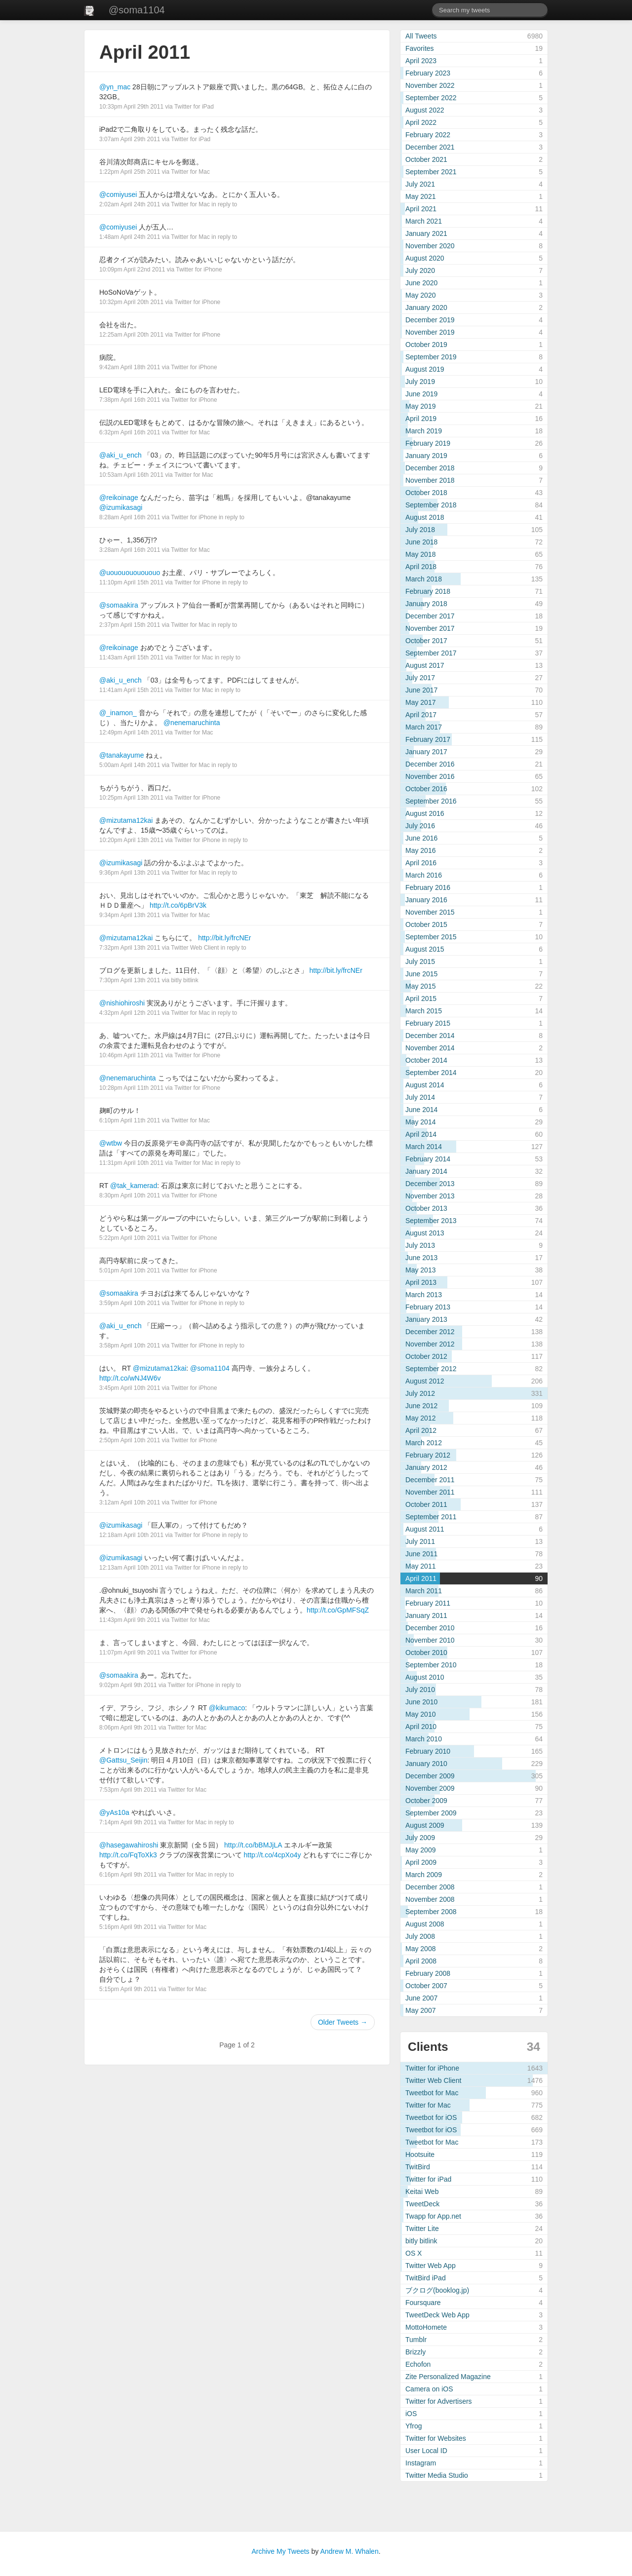 This screenshot has height=2576, width=632. Describe the element at coordinates (190, 171) in the screenshot. I see `Twitter for Mac` at that location.